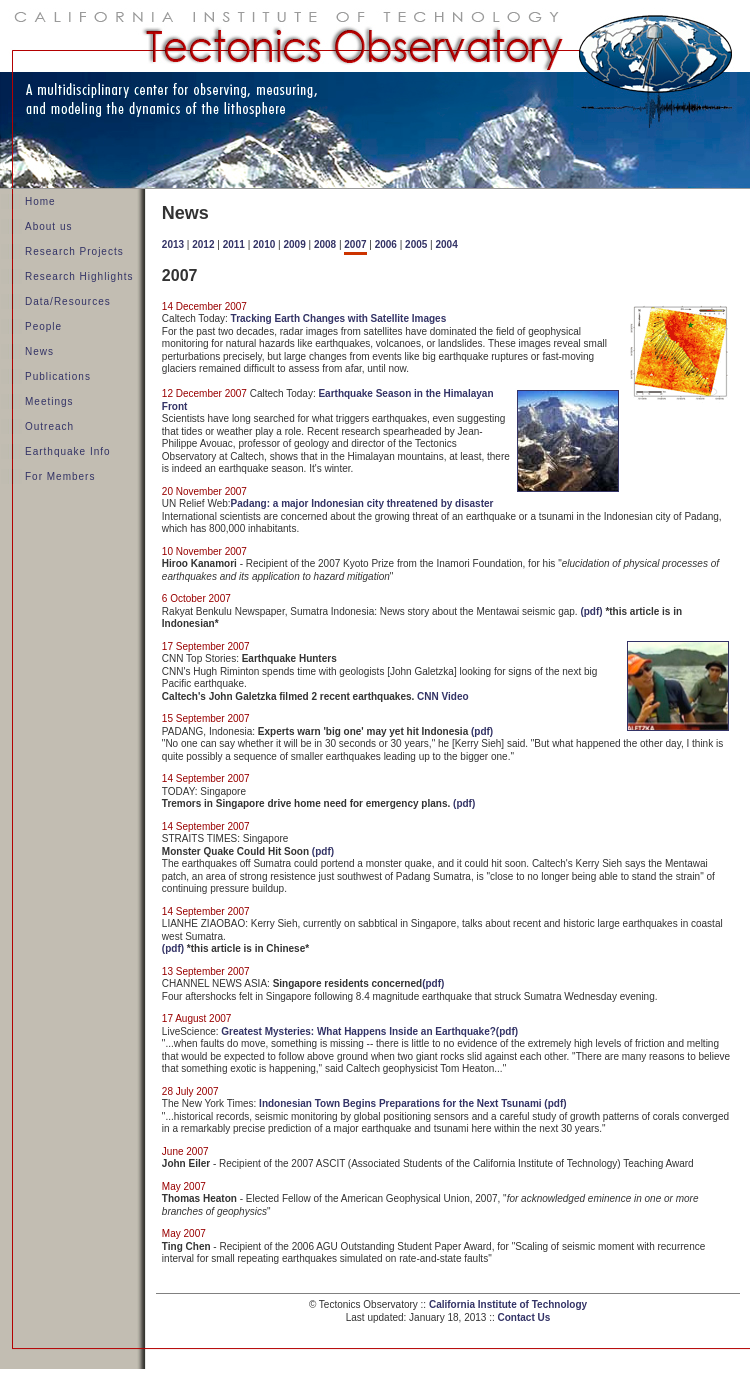 This screenshot has height=1382, width=750. I want to click on California Institute of Technology, so click(508, 1304).